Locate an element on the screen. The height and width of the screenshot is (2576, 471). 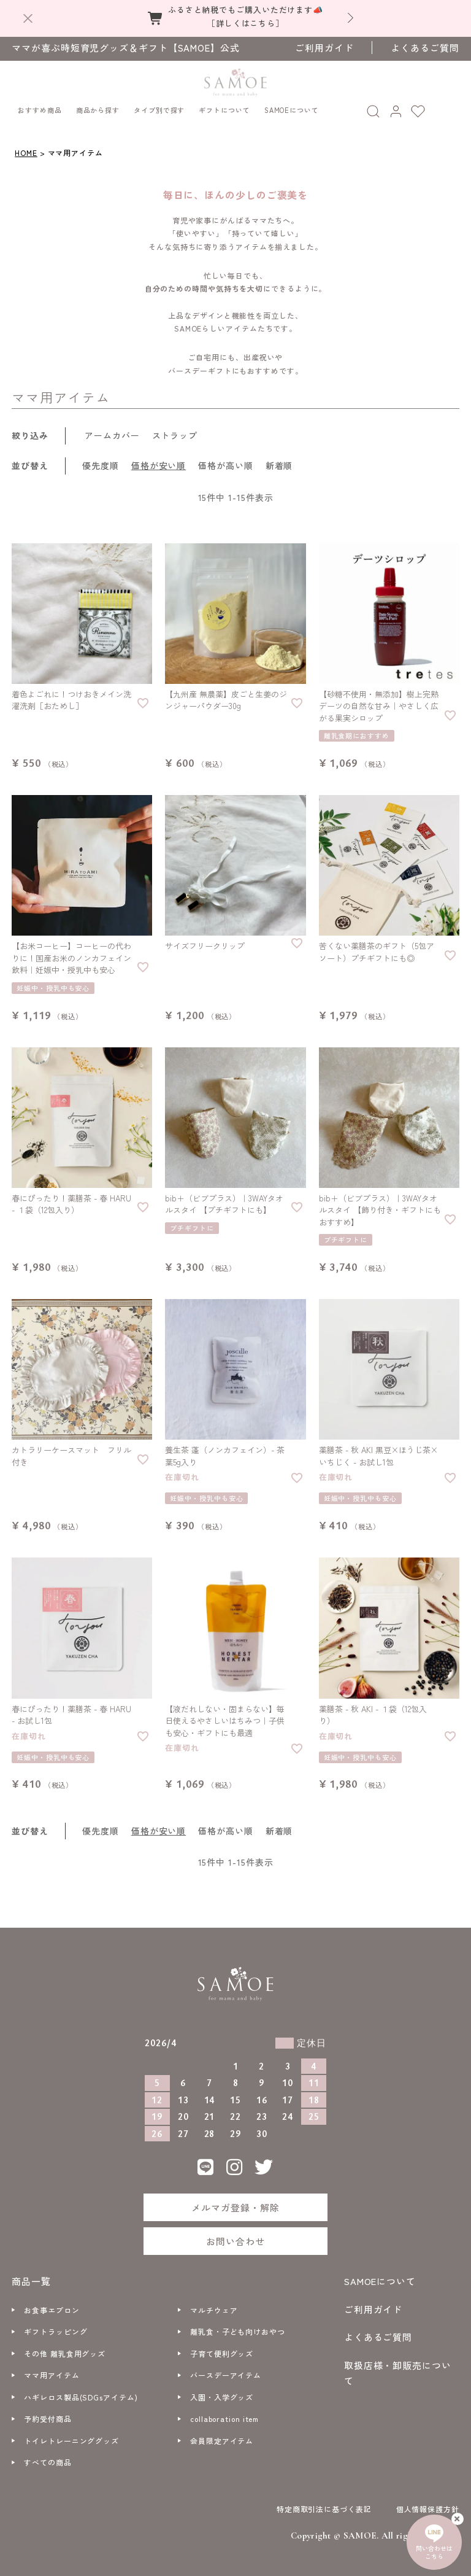
トイレトレーニンググッズ is located at coordinates (71, 2435).